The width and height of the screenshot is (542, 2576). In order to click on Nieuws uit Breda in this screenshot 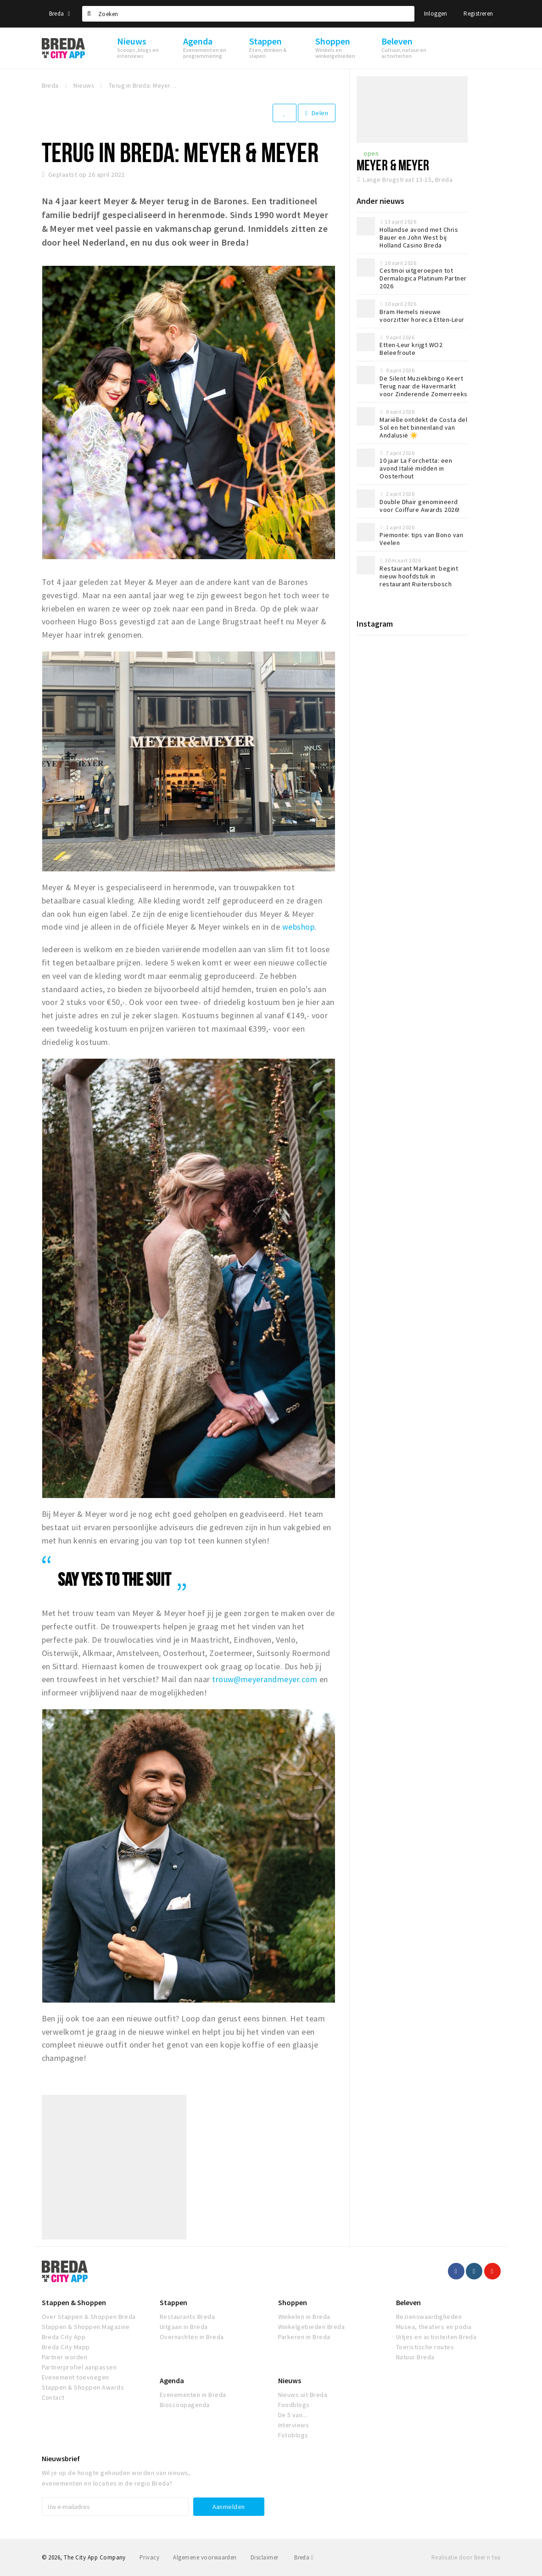, I will do `click(303, 2395)`.